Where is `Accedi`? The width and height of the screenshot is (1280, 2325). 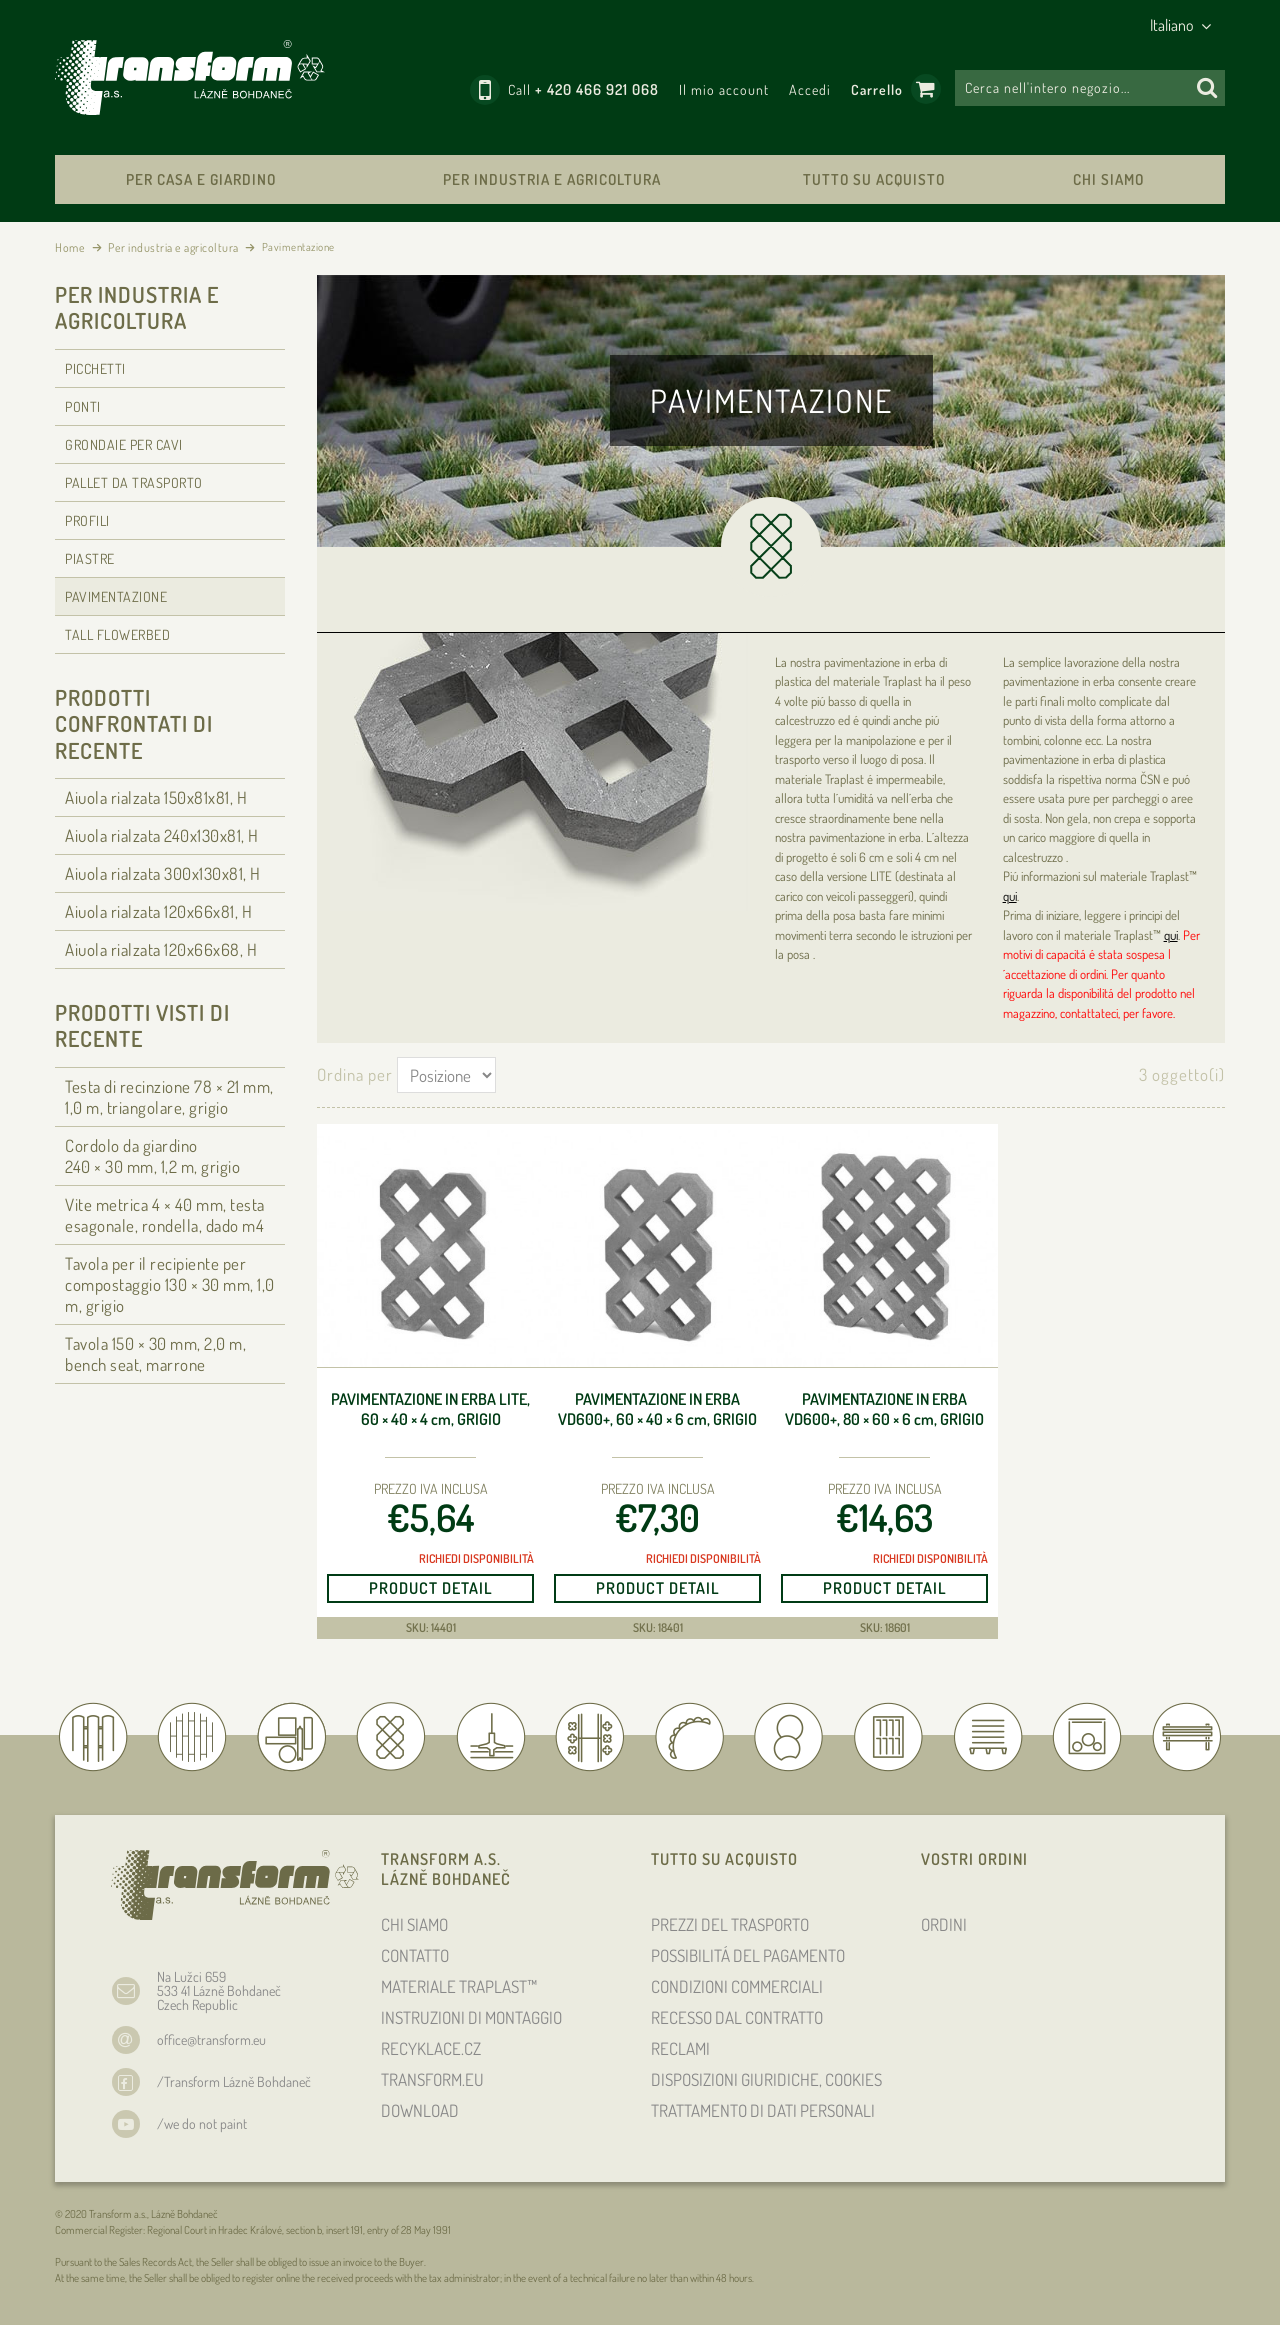
Accedi is located at coordinates (810, 89).